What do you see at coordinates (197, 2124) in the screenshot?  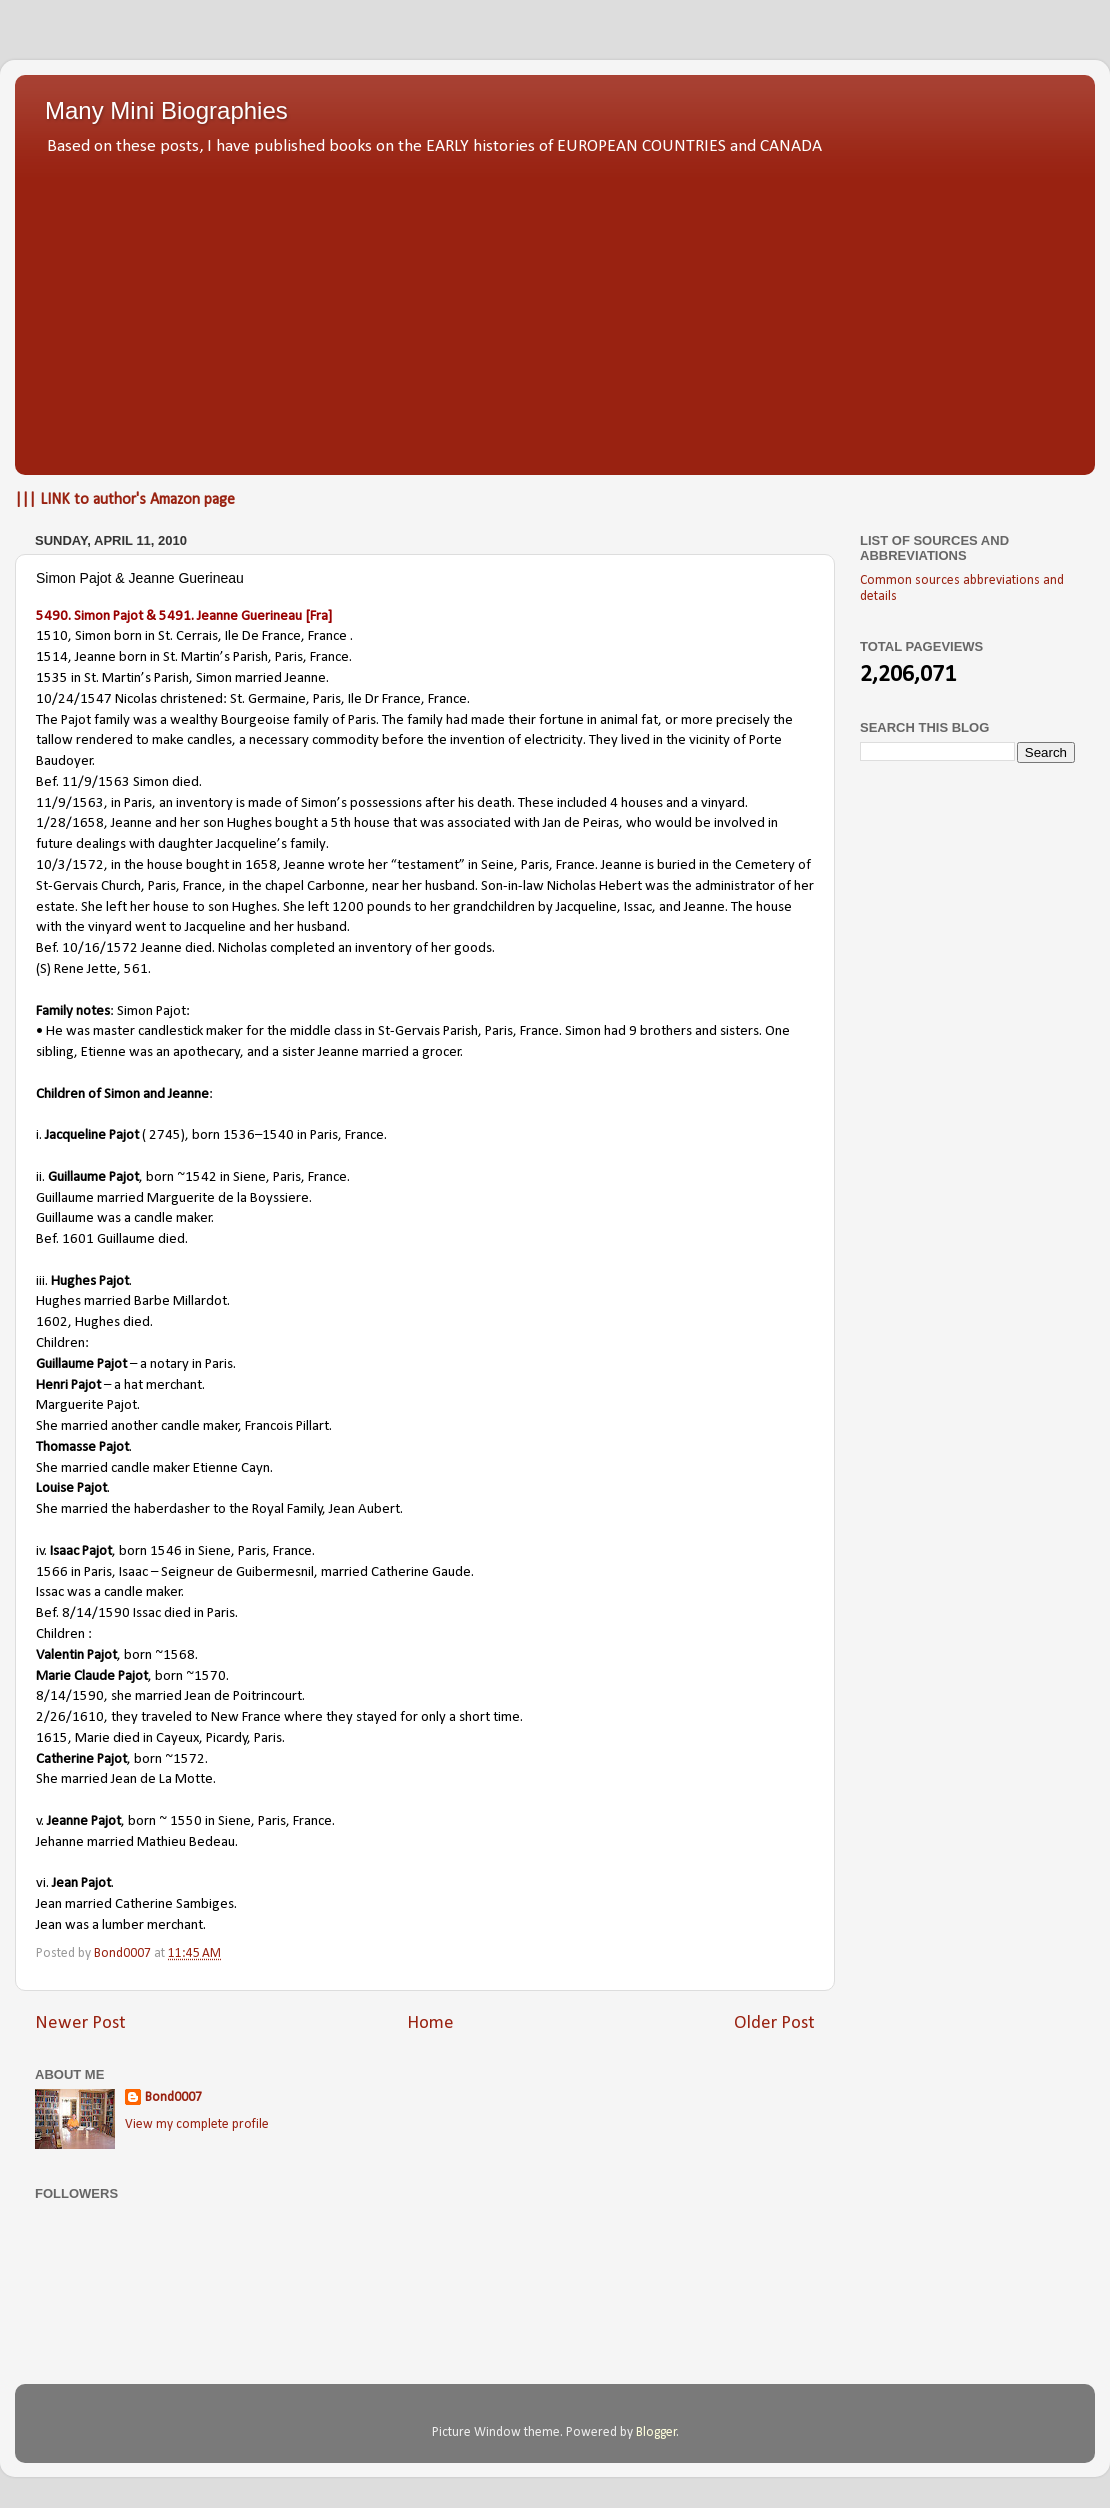 I see `View my complete profile` at bounding box center [197, 2124].